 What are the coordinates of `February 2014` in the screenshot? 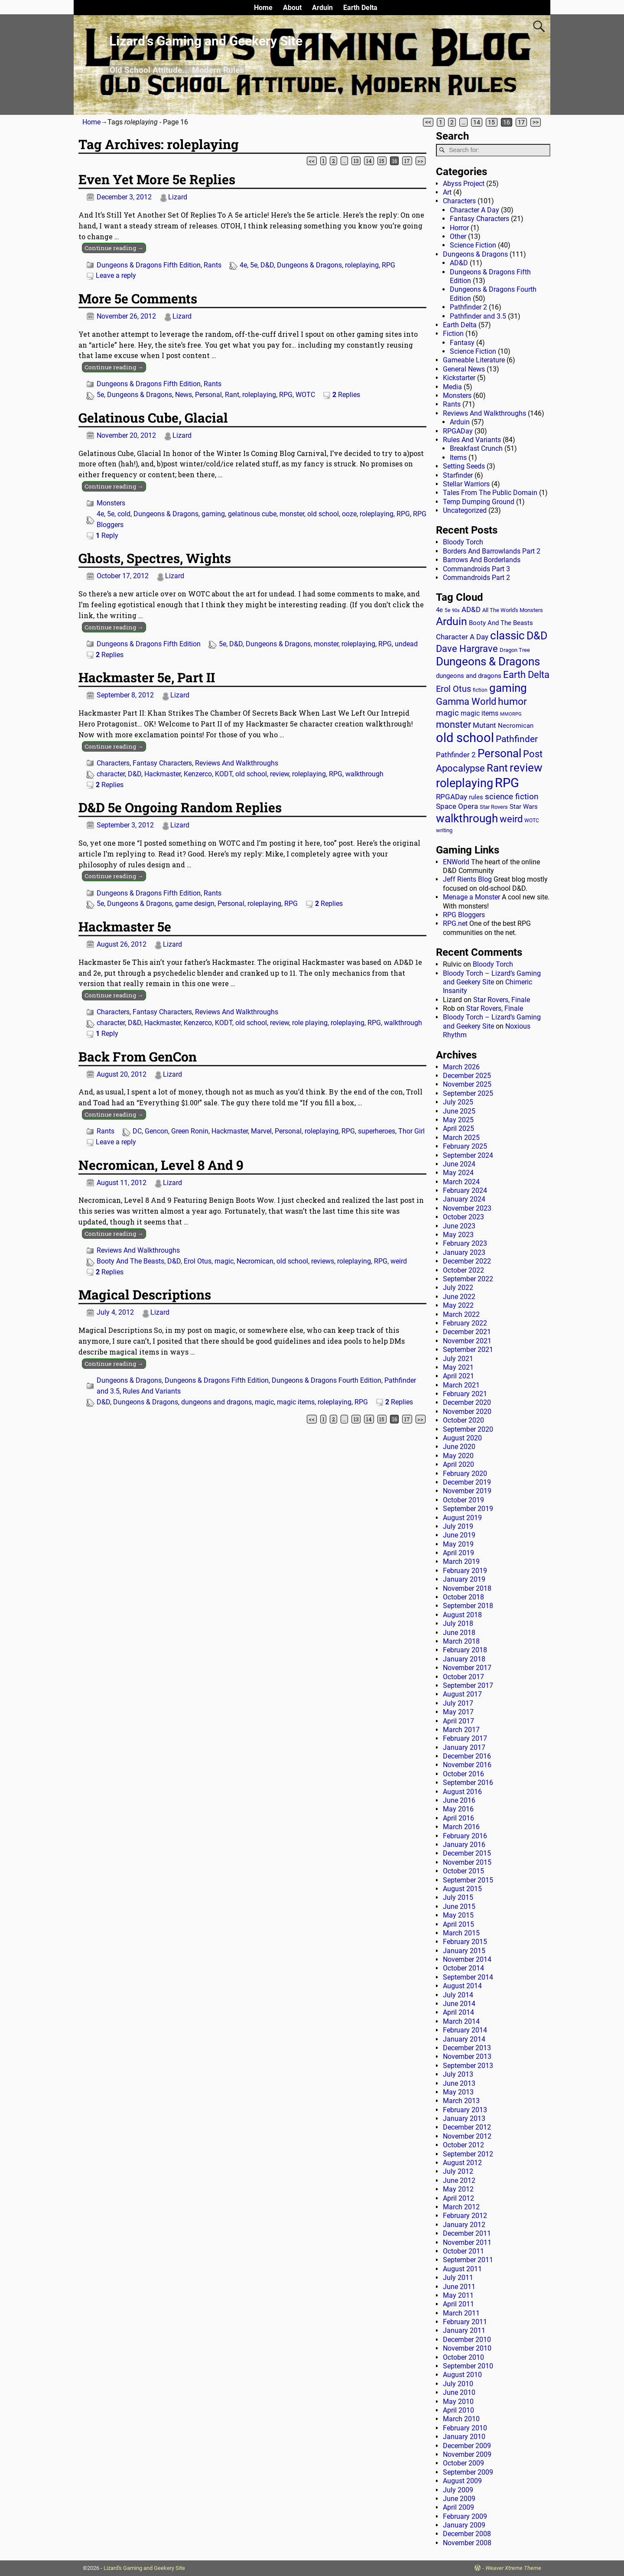 It's located at (465, 2030).